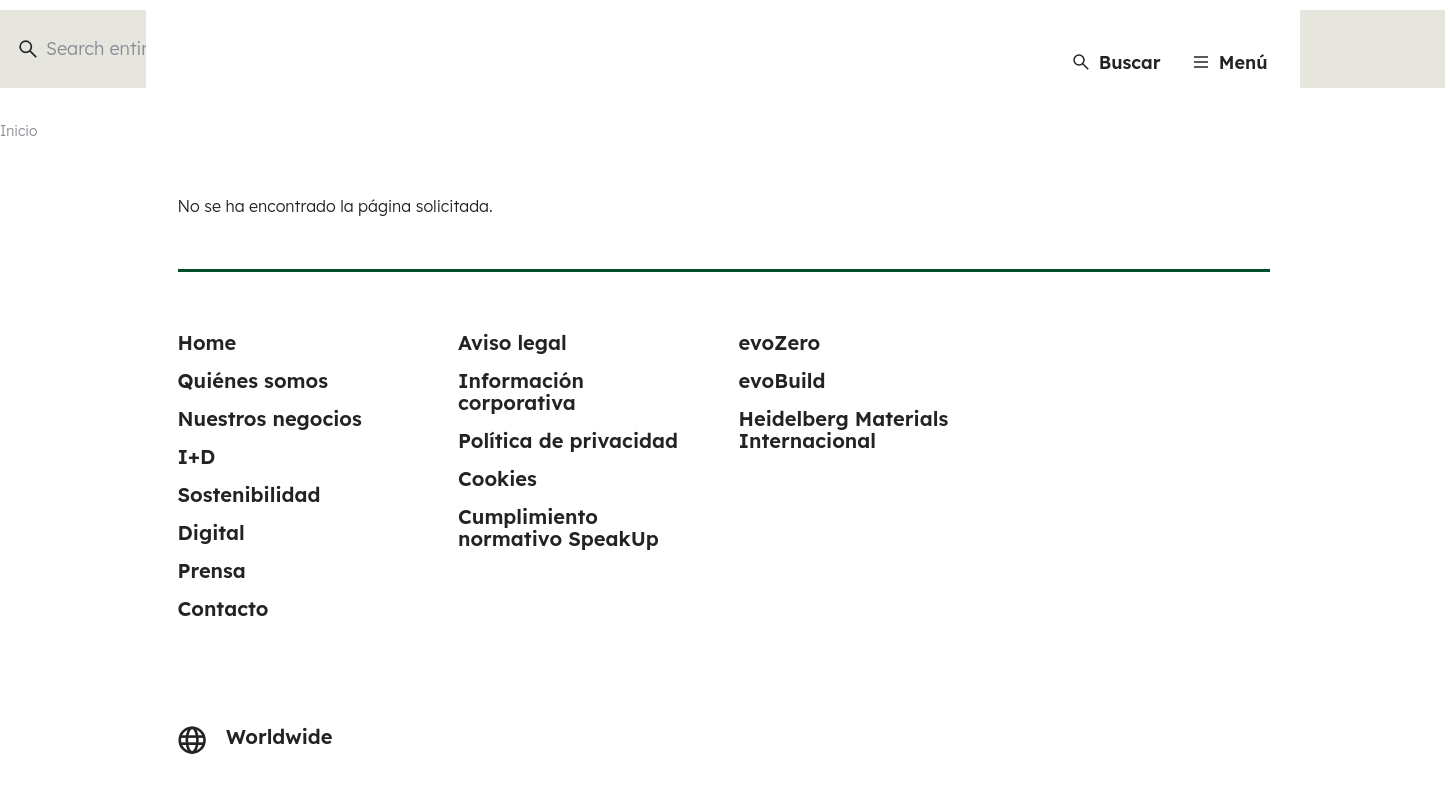  I want to click on [Buscar], so click(1117, 62).